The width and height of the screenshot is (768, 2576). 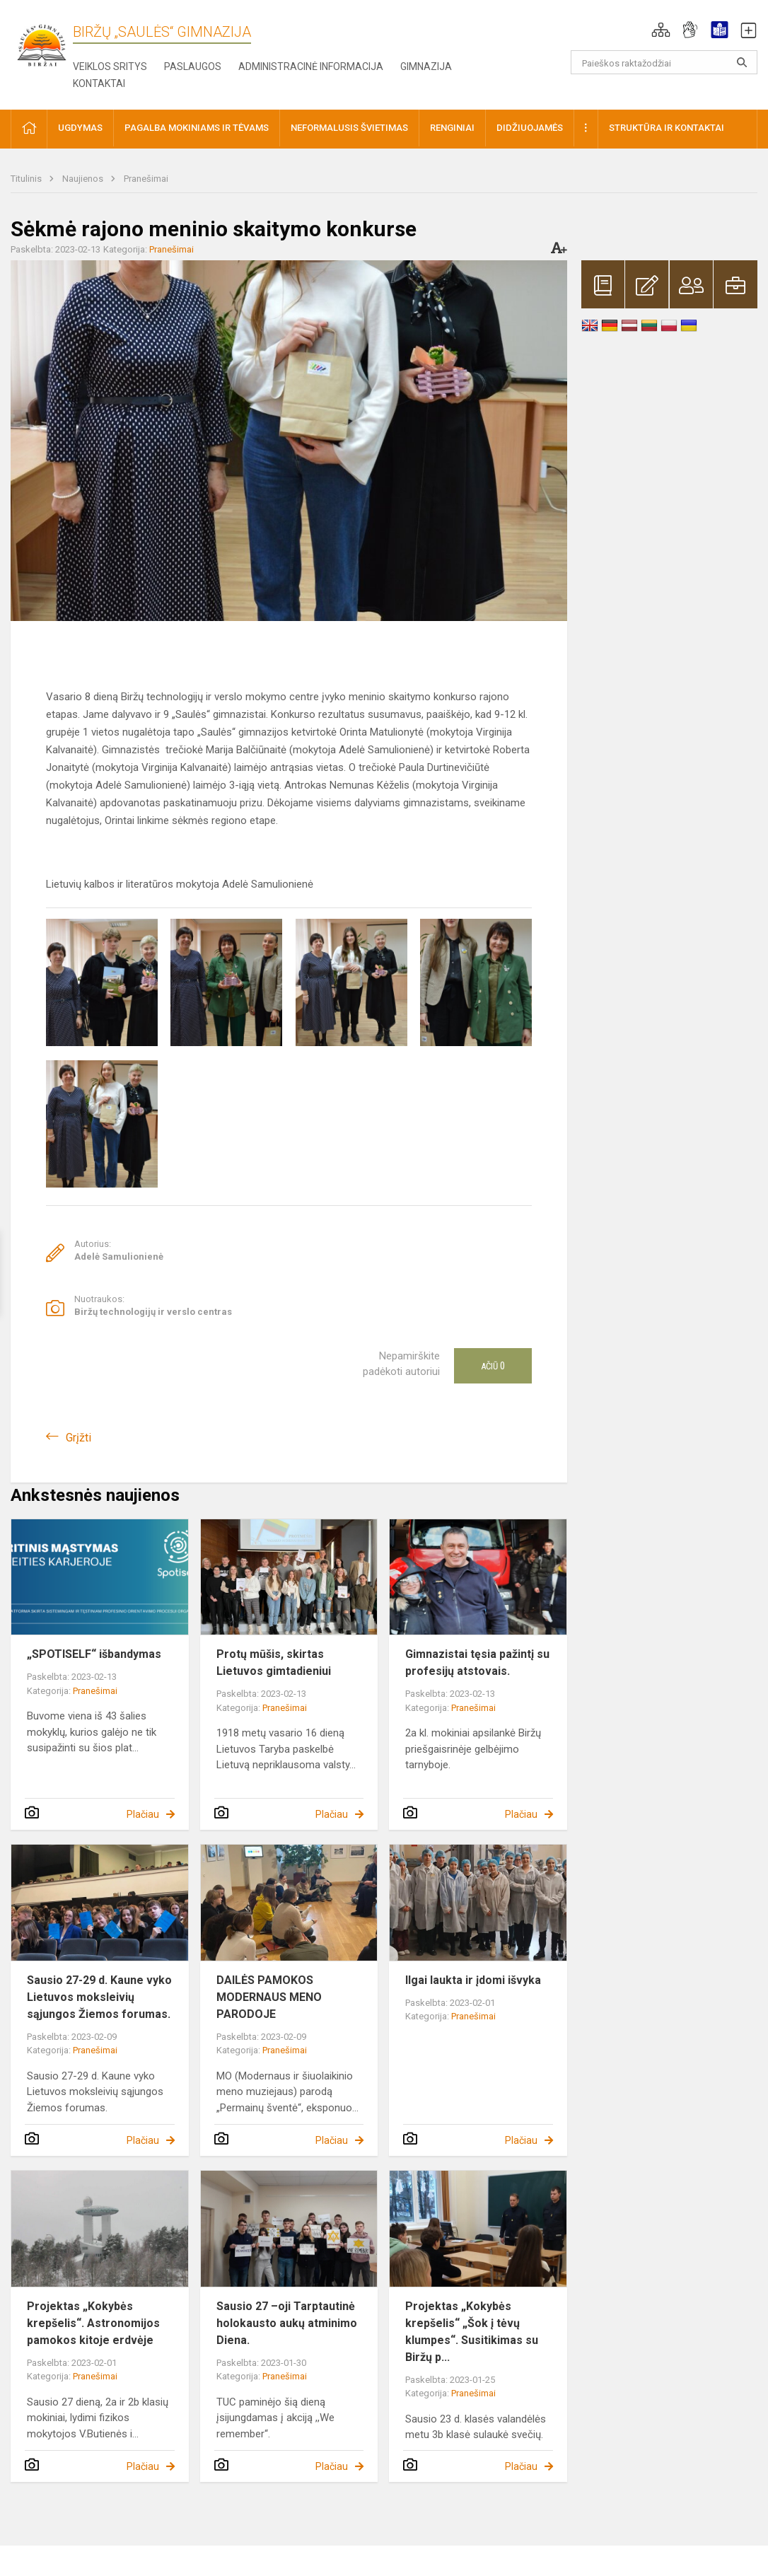 What do you see at coordinates (471, 2331) in the screenshot?
I see `Projektas „Kokybės krepšelis“ „Šok į tėvų klumpes“. Susitikimas su Biržų p...` at bounding box center [471, 2331].